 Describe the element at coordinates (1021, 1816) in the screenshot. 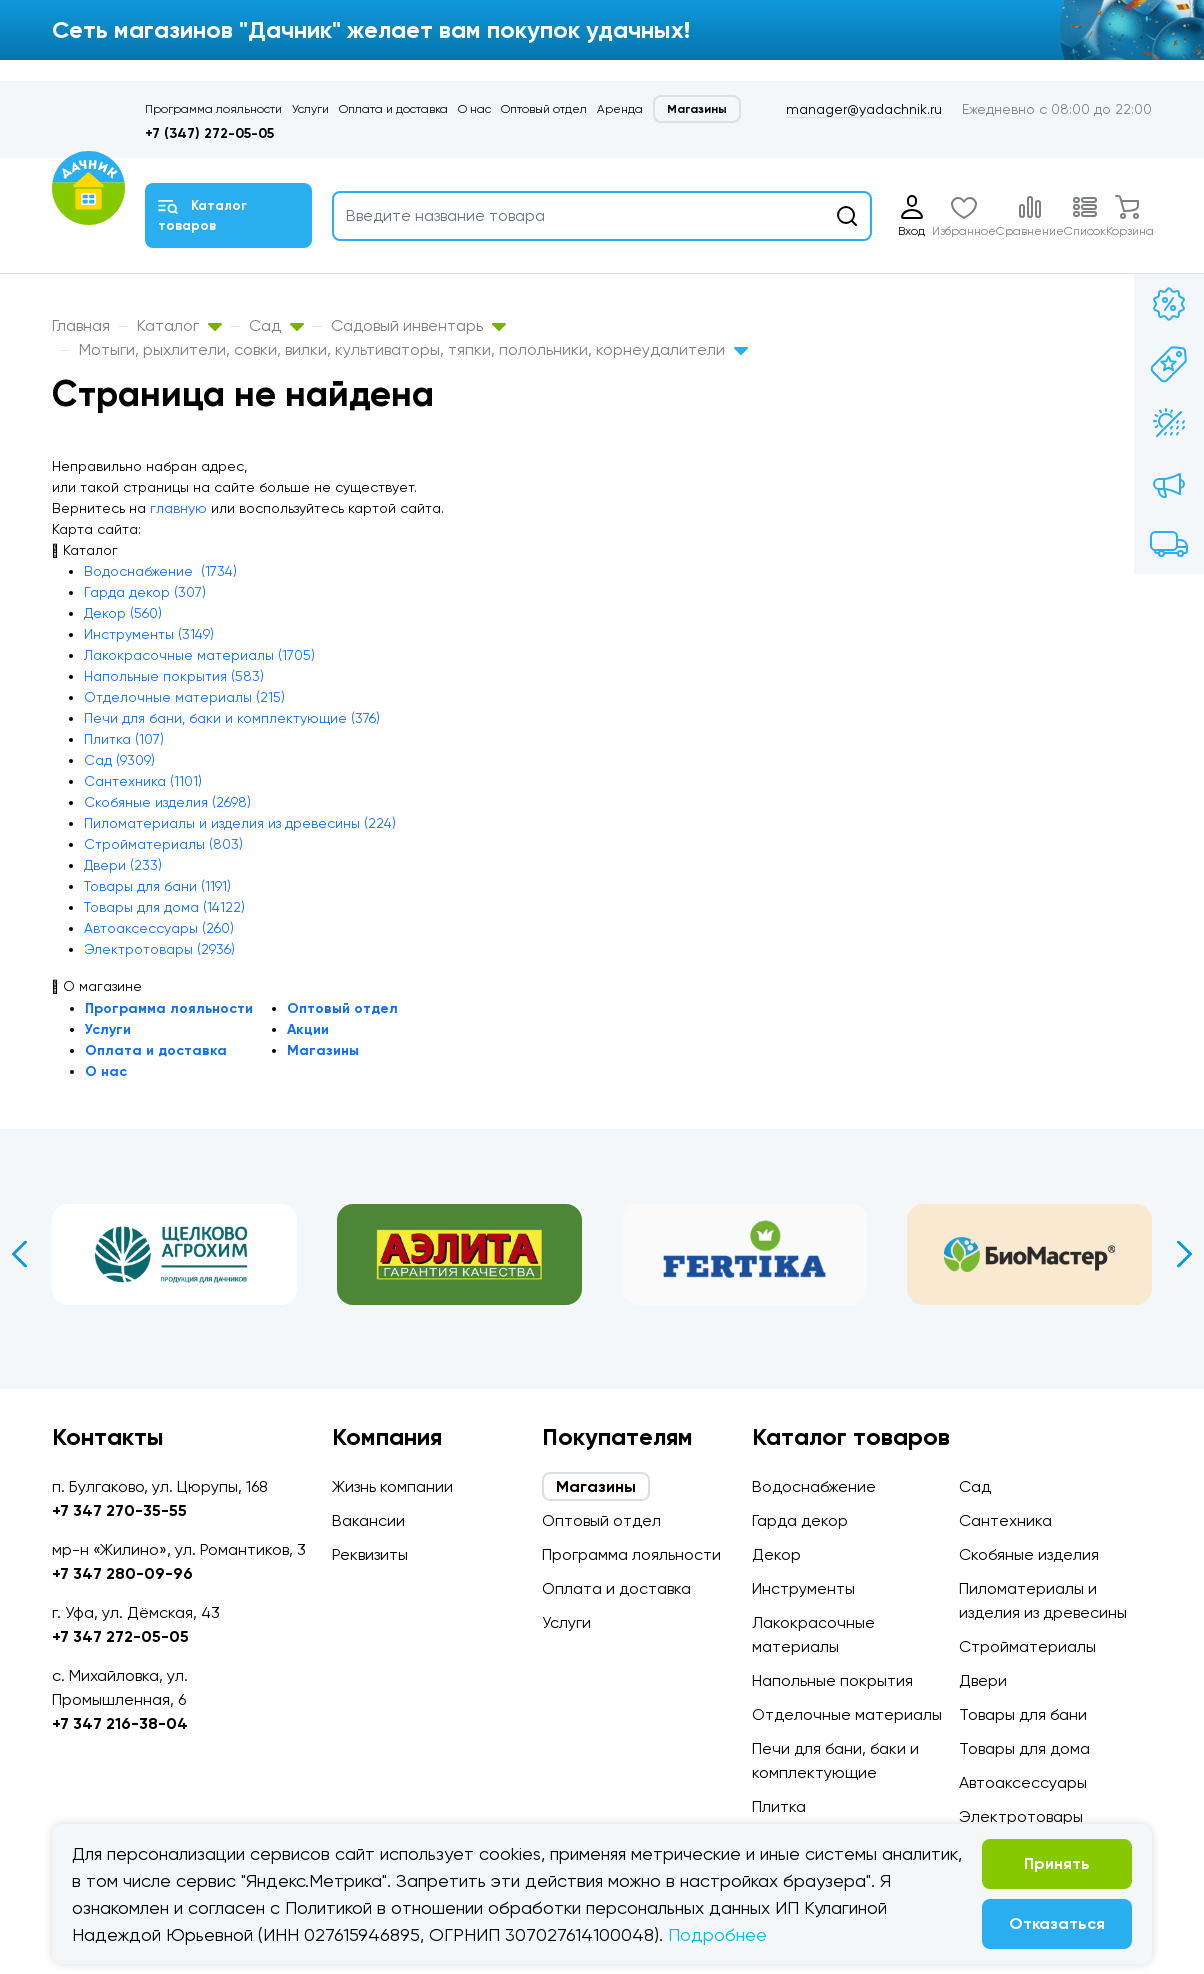

I see `Электротовары` at that location.